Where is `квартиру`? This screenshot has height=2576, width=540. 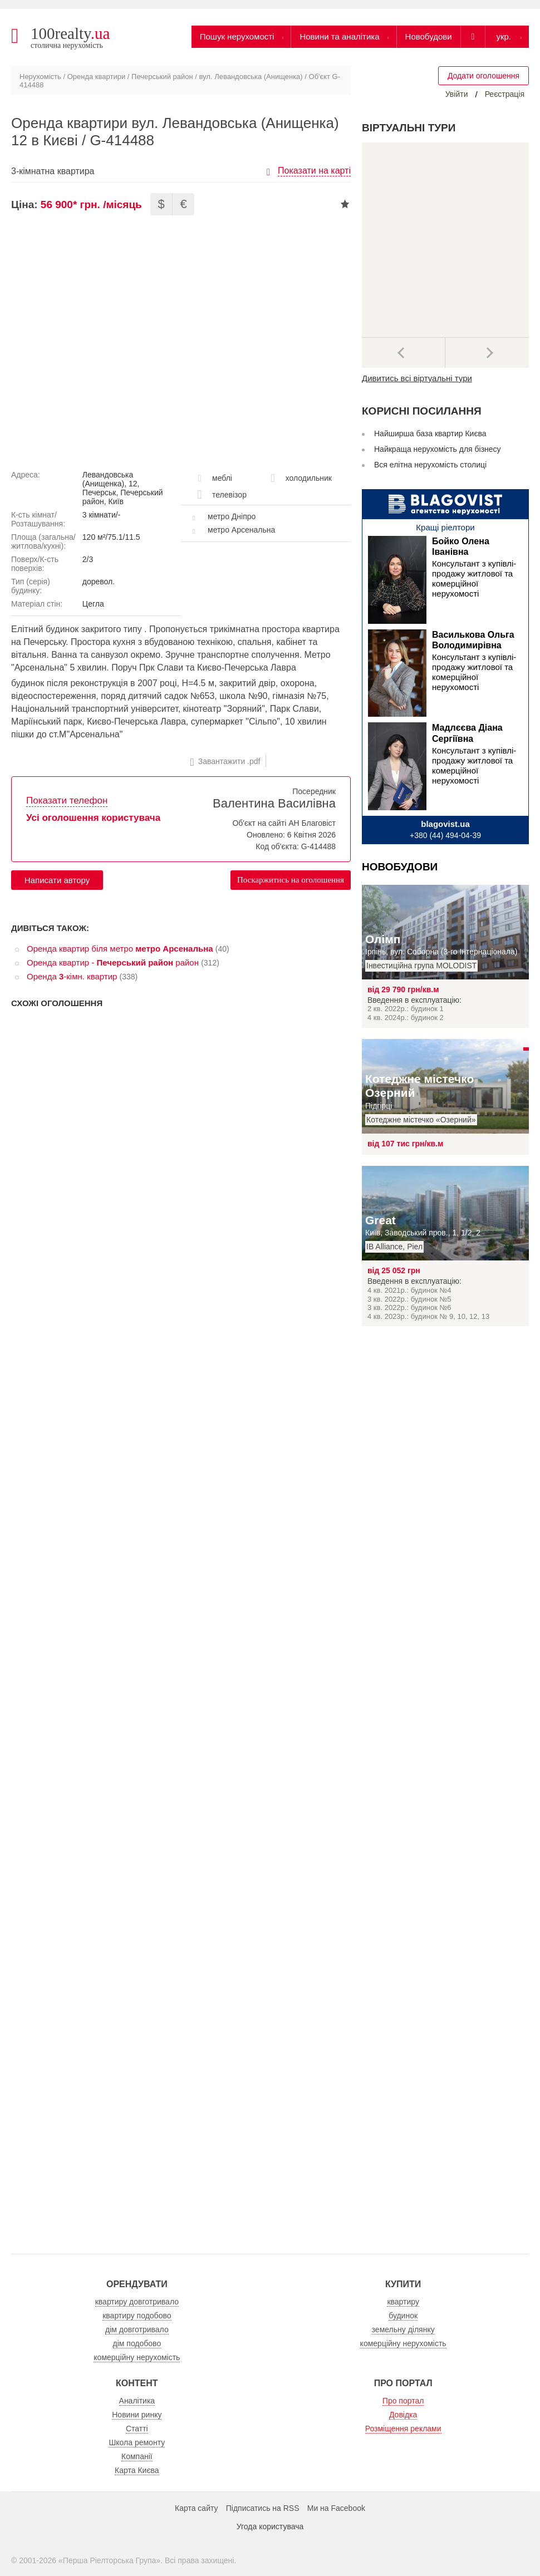
квартиру is located at coordinates (403, 2301).